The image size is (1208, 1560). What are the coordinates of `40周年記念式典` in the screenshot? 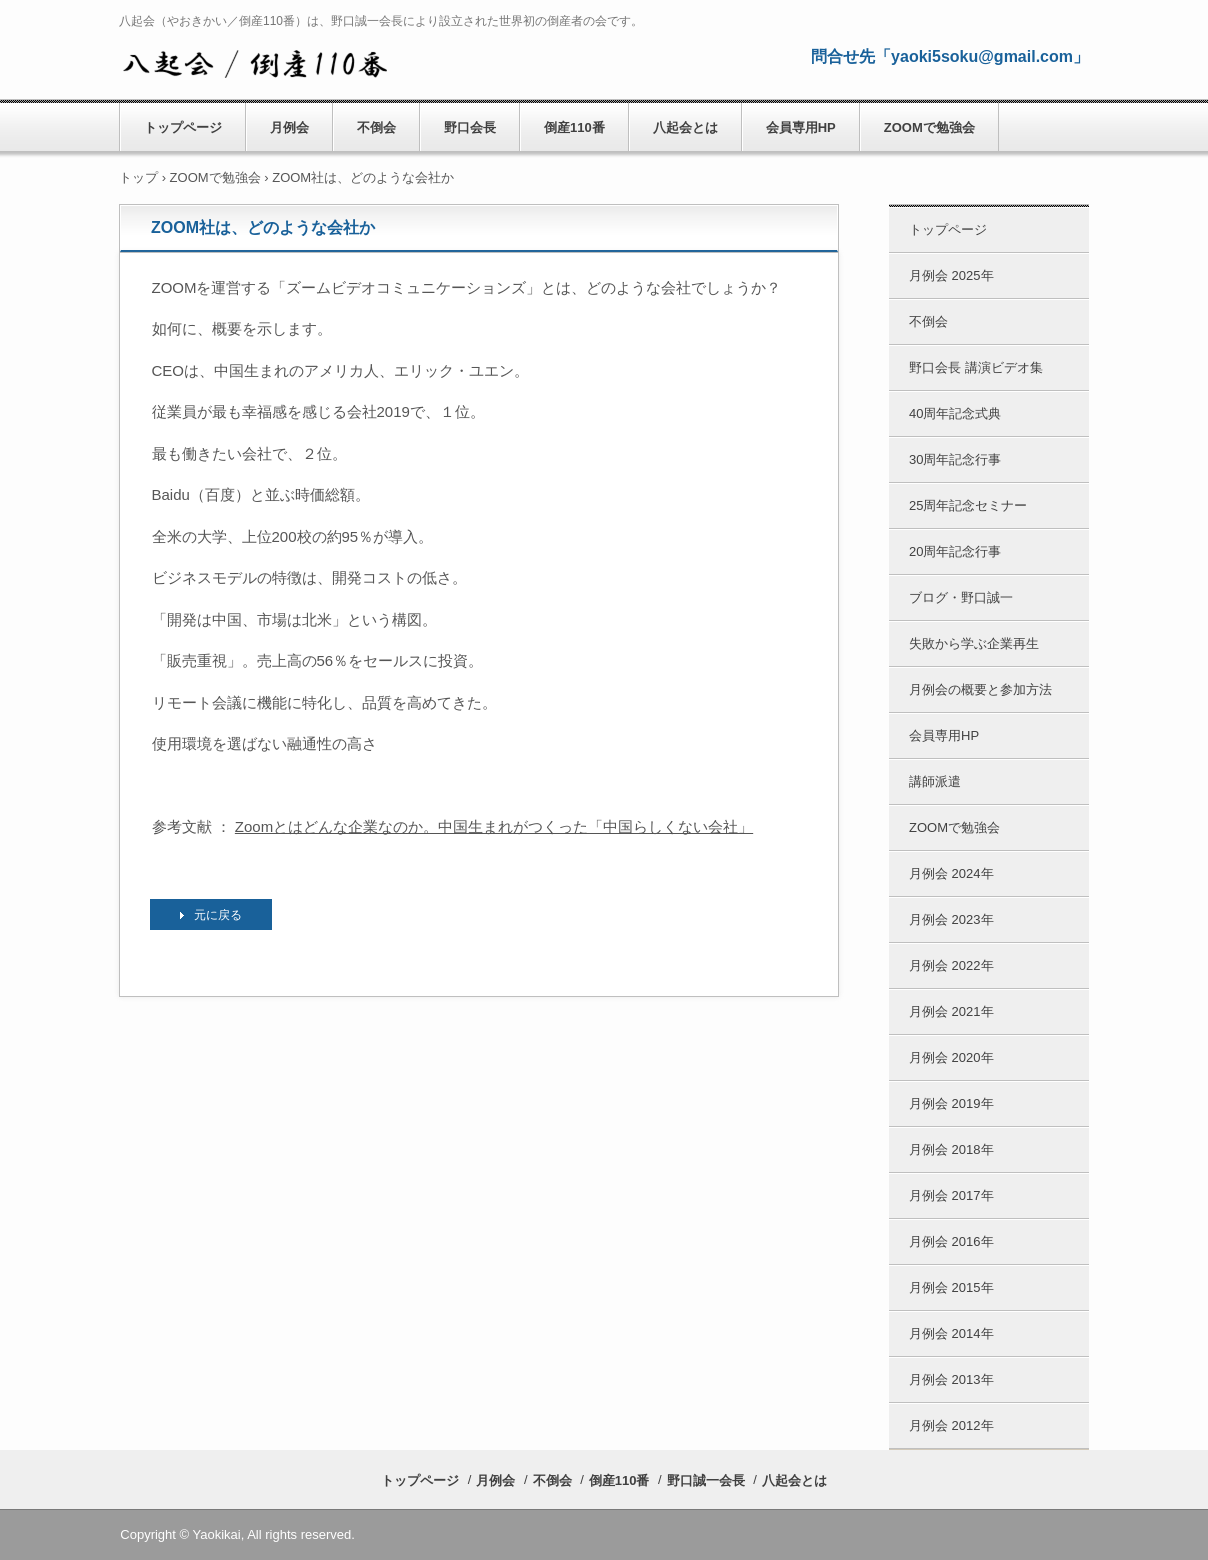 It's located at (955, 413).